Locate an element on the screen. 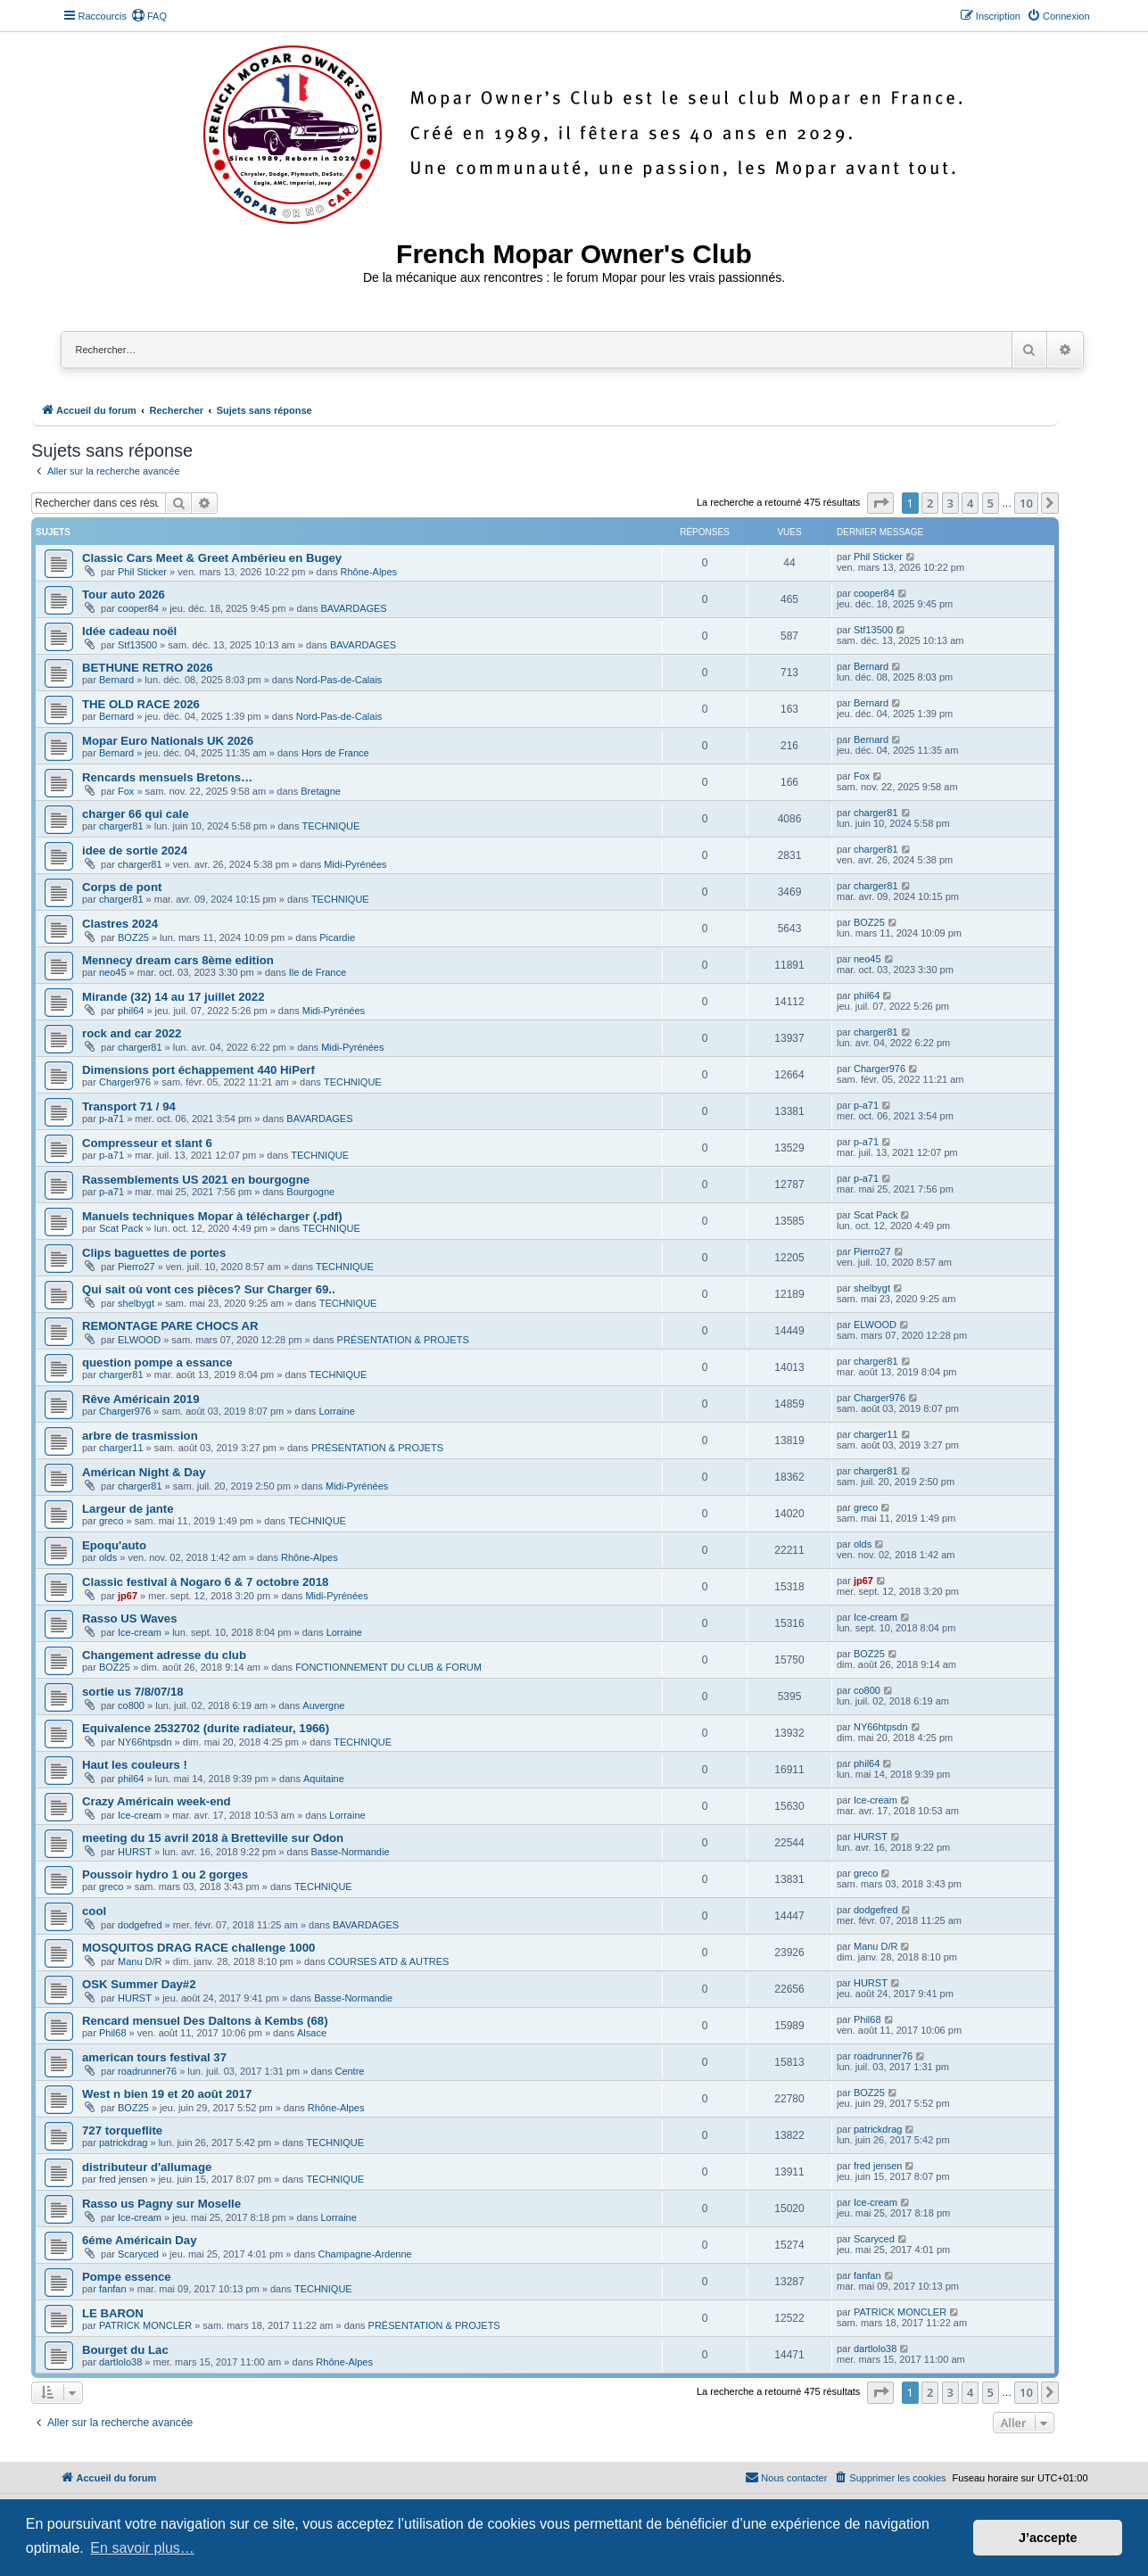 The height and width of the screenshot is (2576, 1148). 5 [button] is located at coordinates (990, 503).